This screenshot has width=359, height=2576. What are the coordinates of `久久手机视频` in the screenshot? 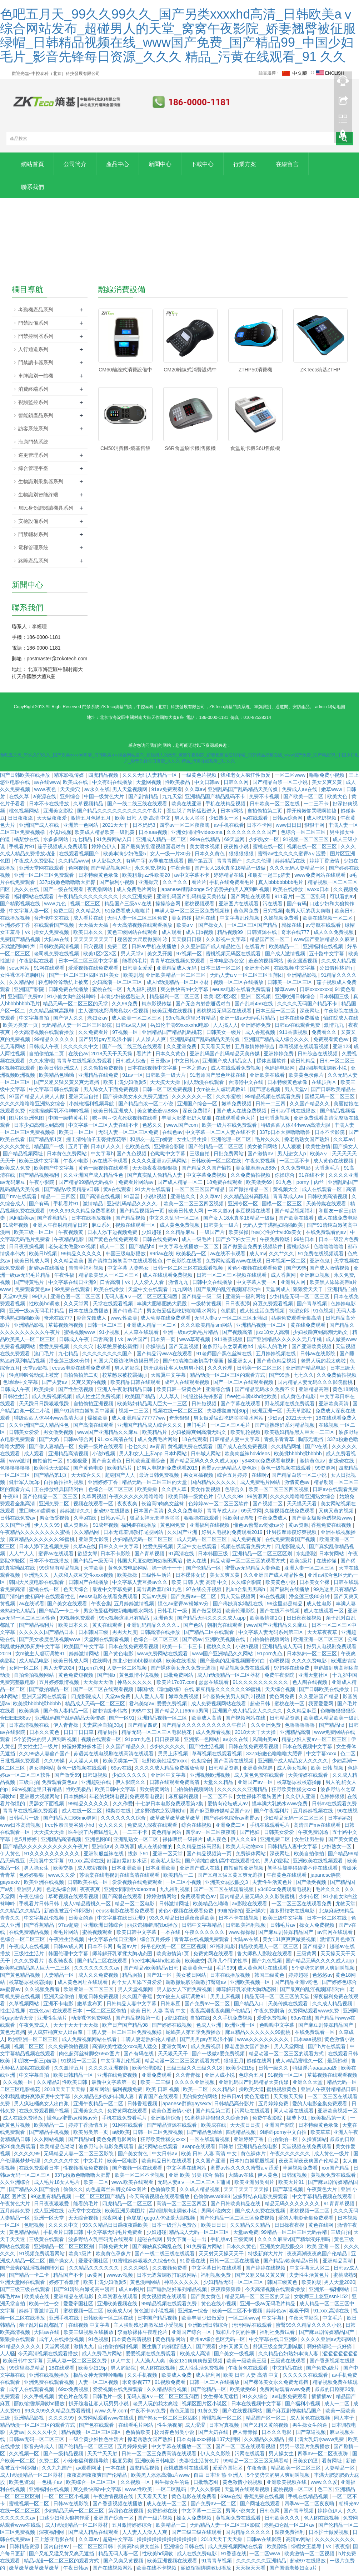 It's located at (143, 2379).